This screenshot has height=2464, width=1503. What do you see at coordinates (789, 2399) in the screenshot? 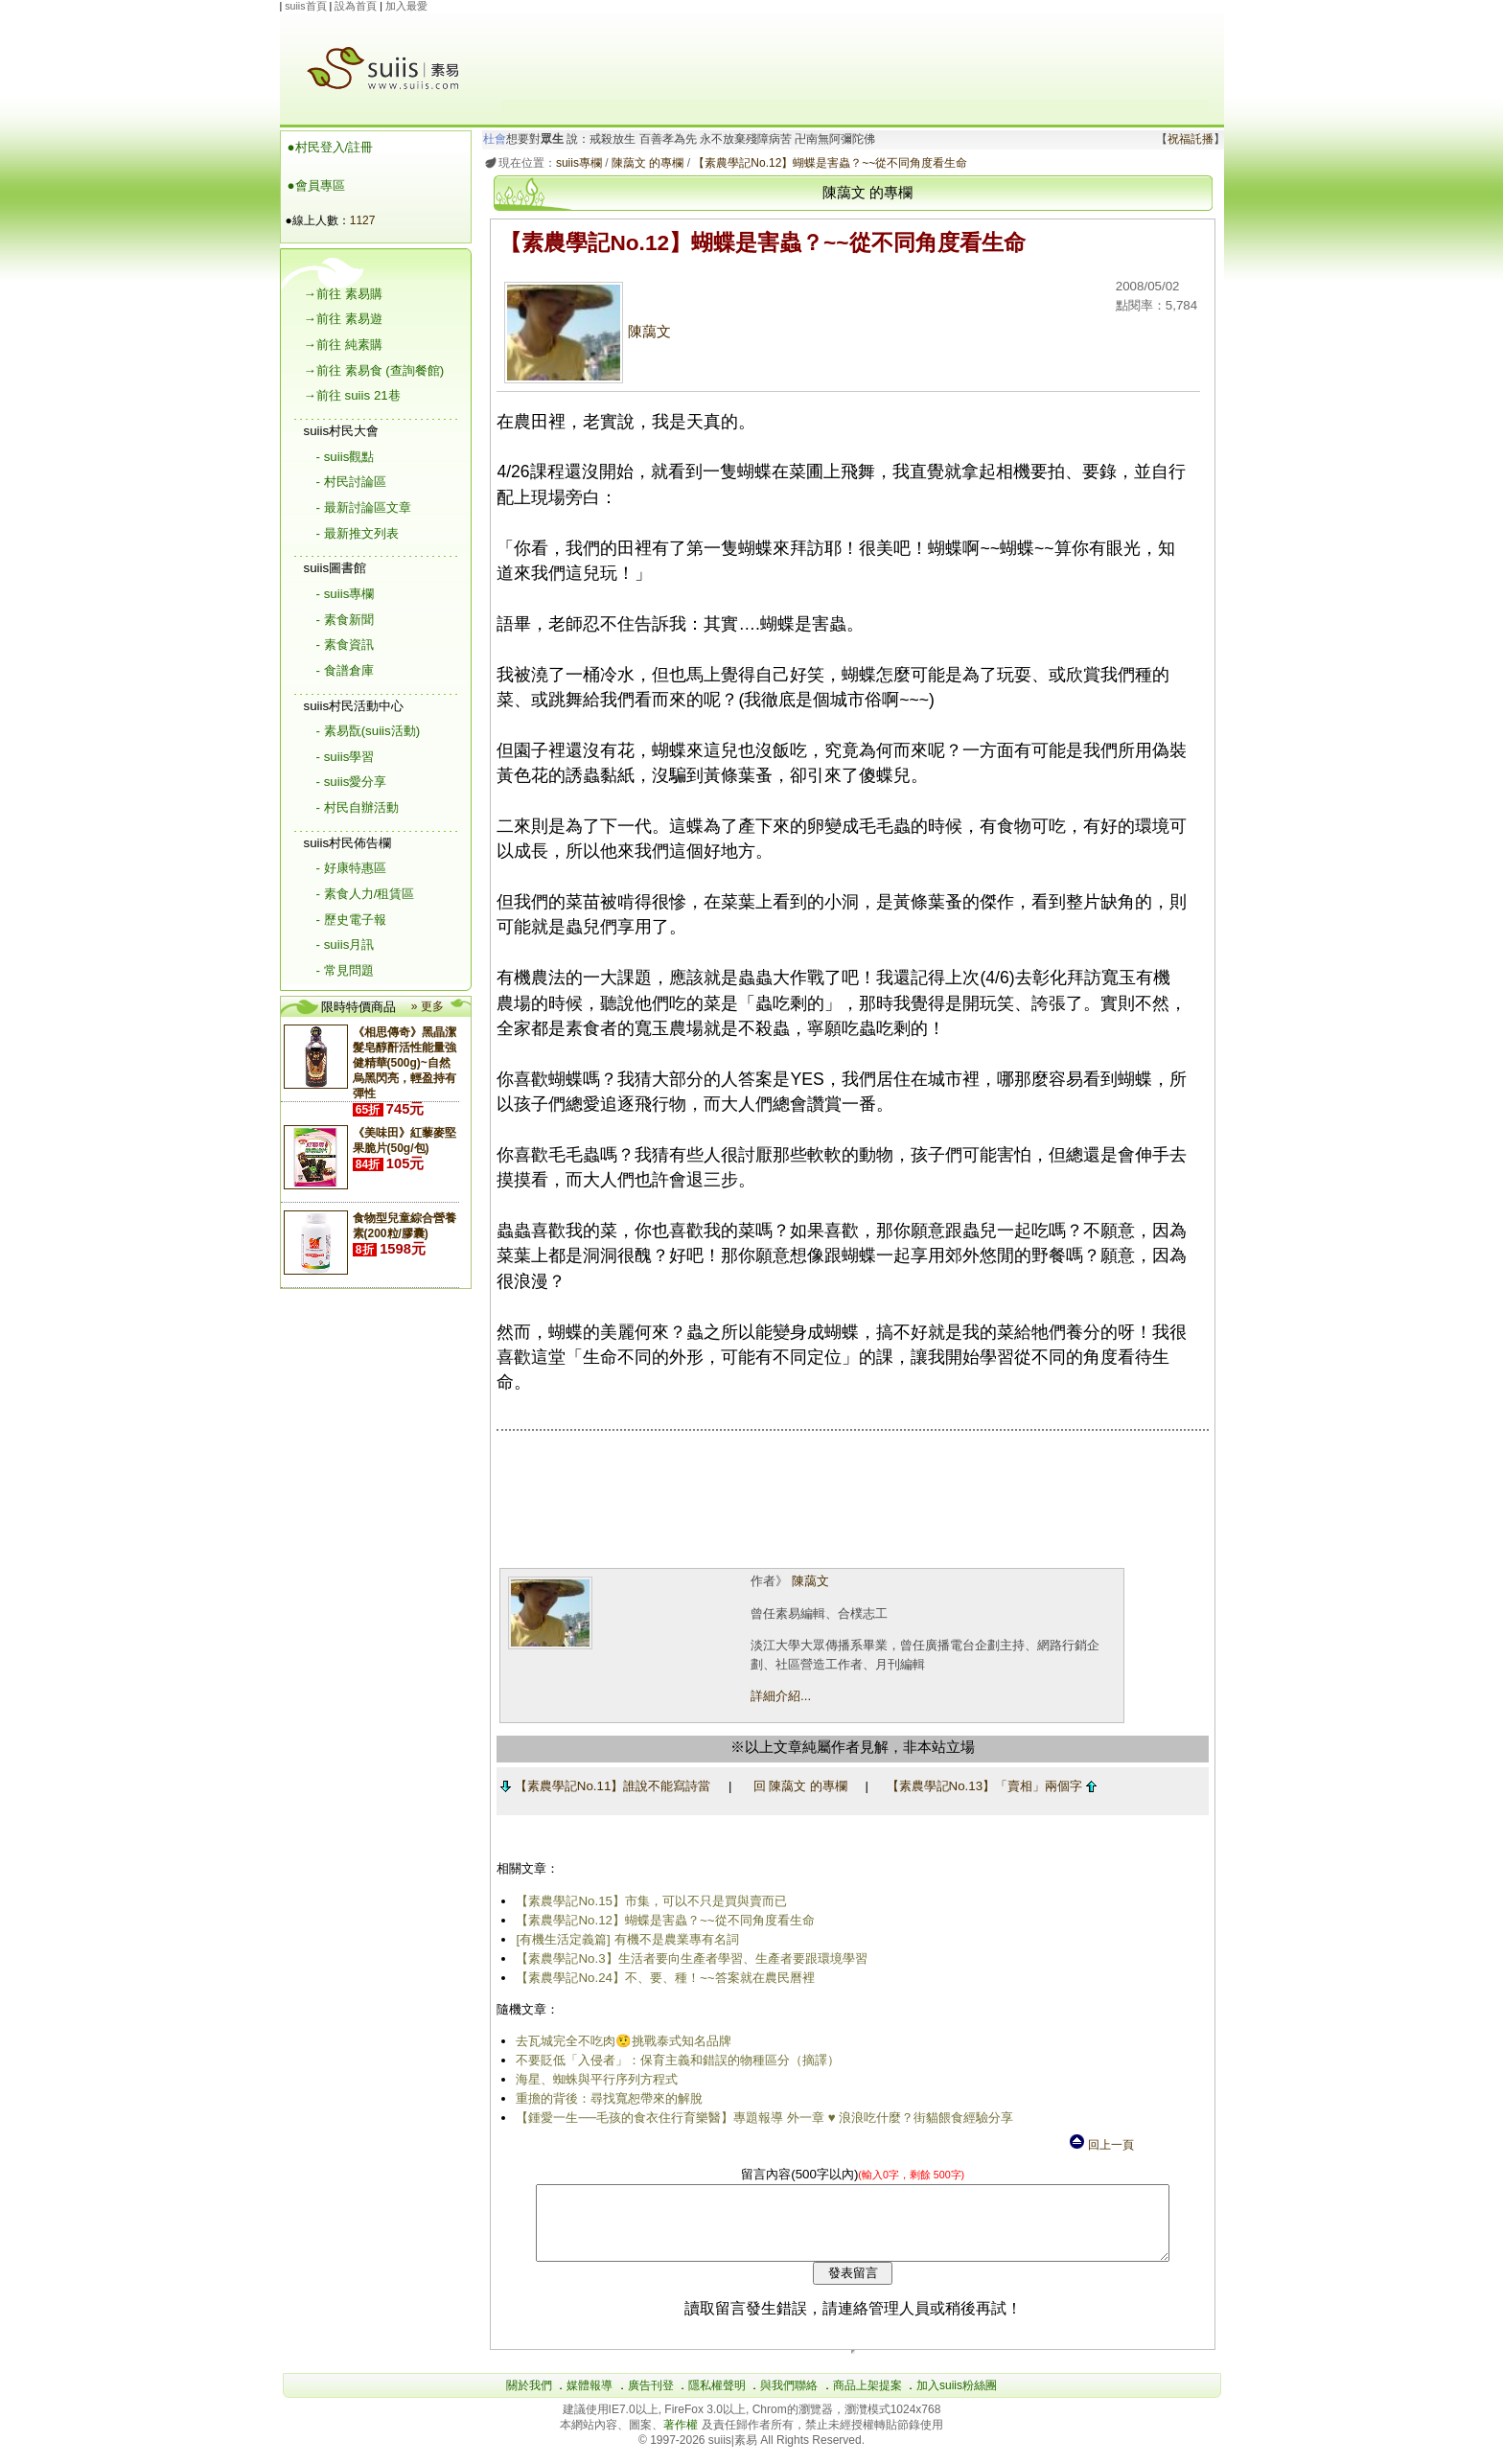
I see `與我們聯絡` at bounding box center [789, 2399].